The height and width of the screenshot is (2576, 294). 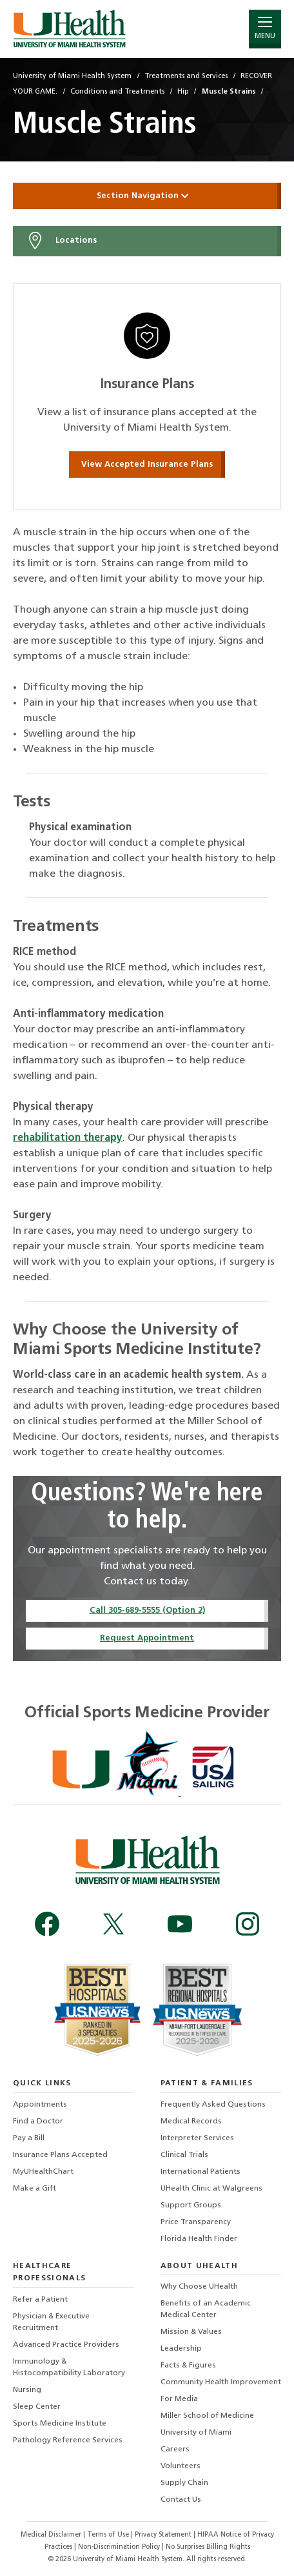 What do you see at coordinates (61, 240) in the screenshot?
I see `Locations` at bounding box center [61, 240].